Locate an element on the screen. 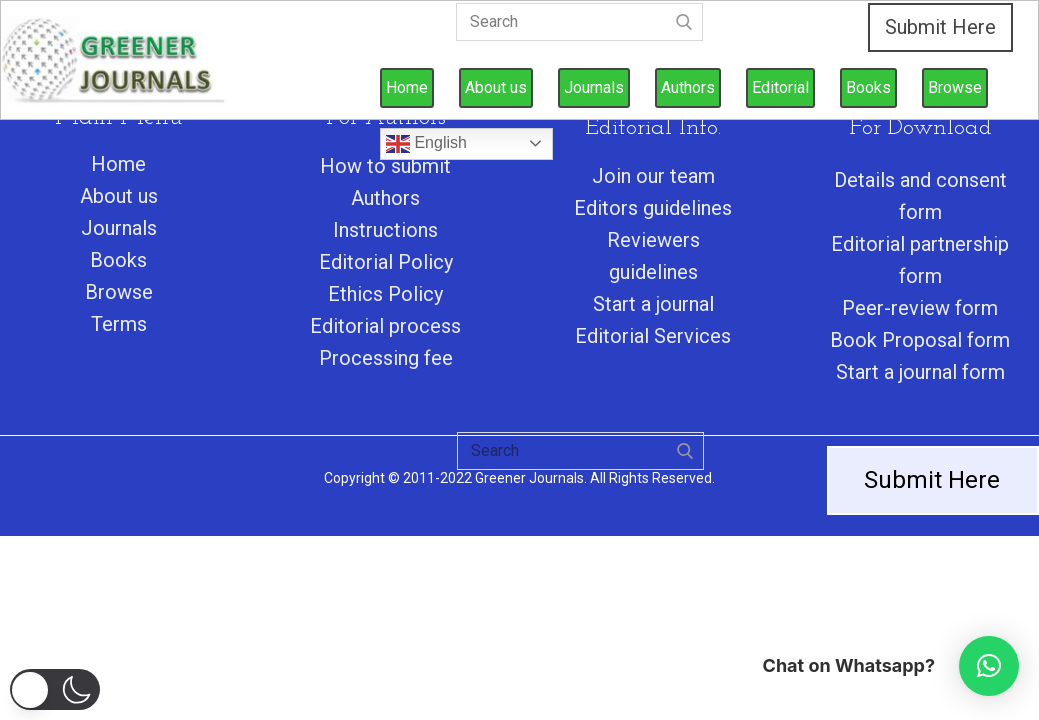 This screenshot has width=1039, height=720. Join our team is located at coordinates (653, 176).